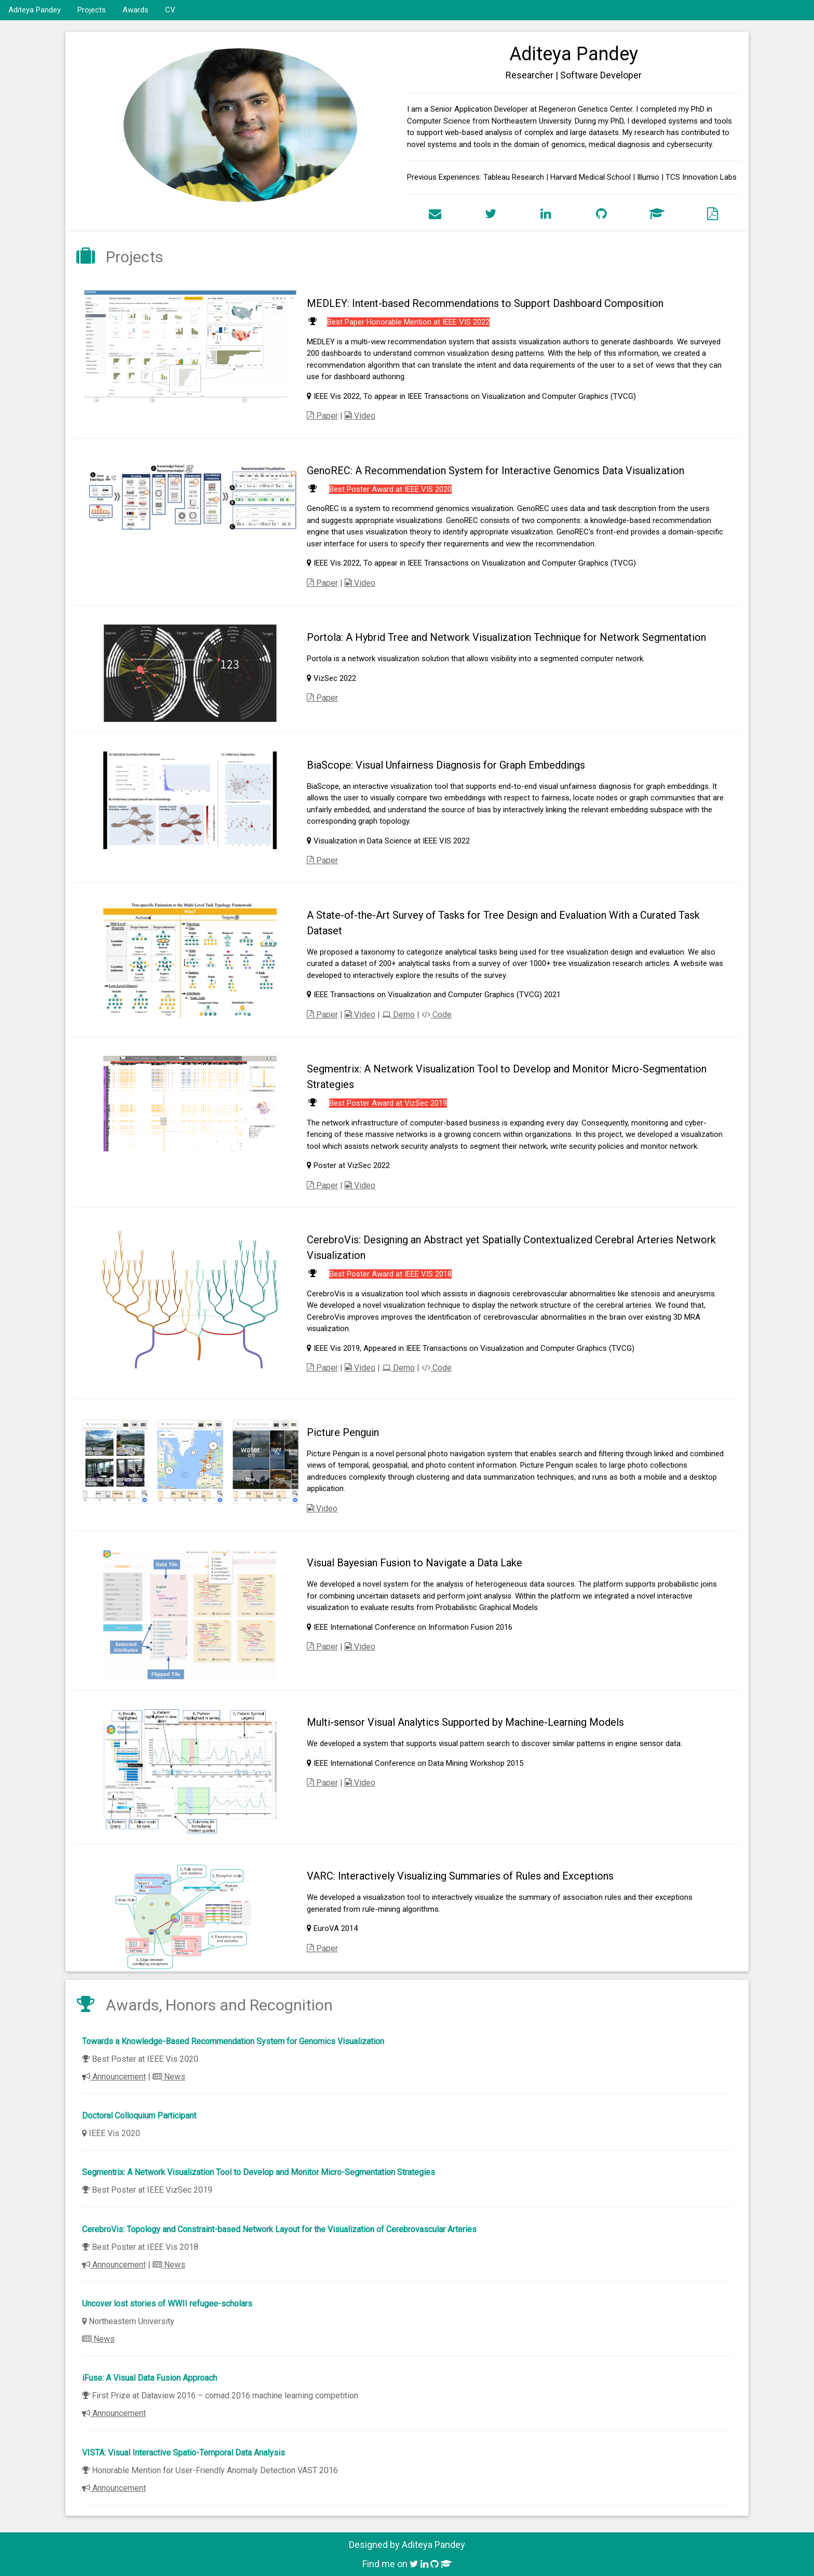 The width and height of the screenshot is (814, 2576). What do you see at coordinates (437, 1014) in the screenshot?
I see `Code` at bounding box center [437, 1014].